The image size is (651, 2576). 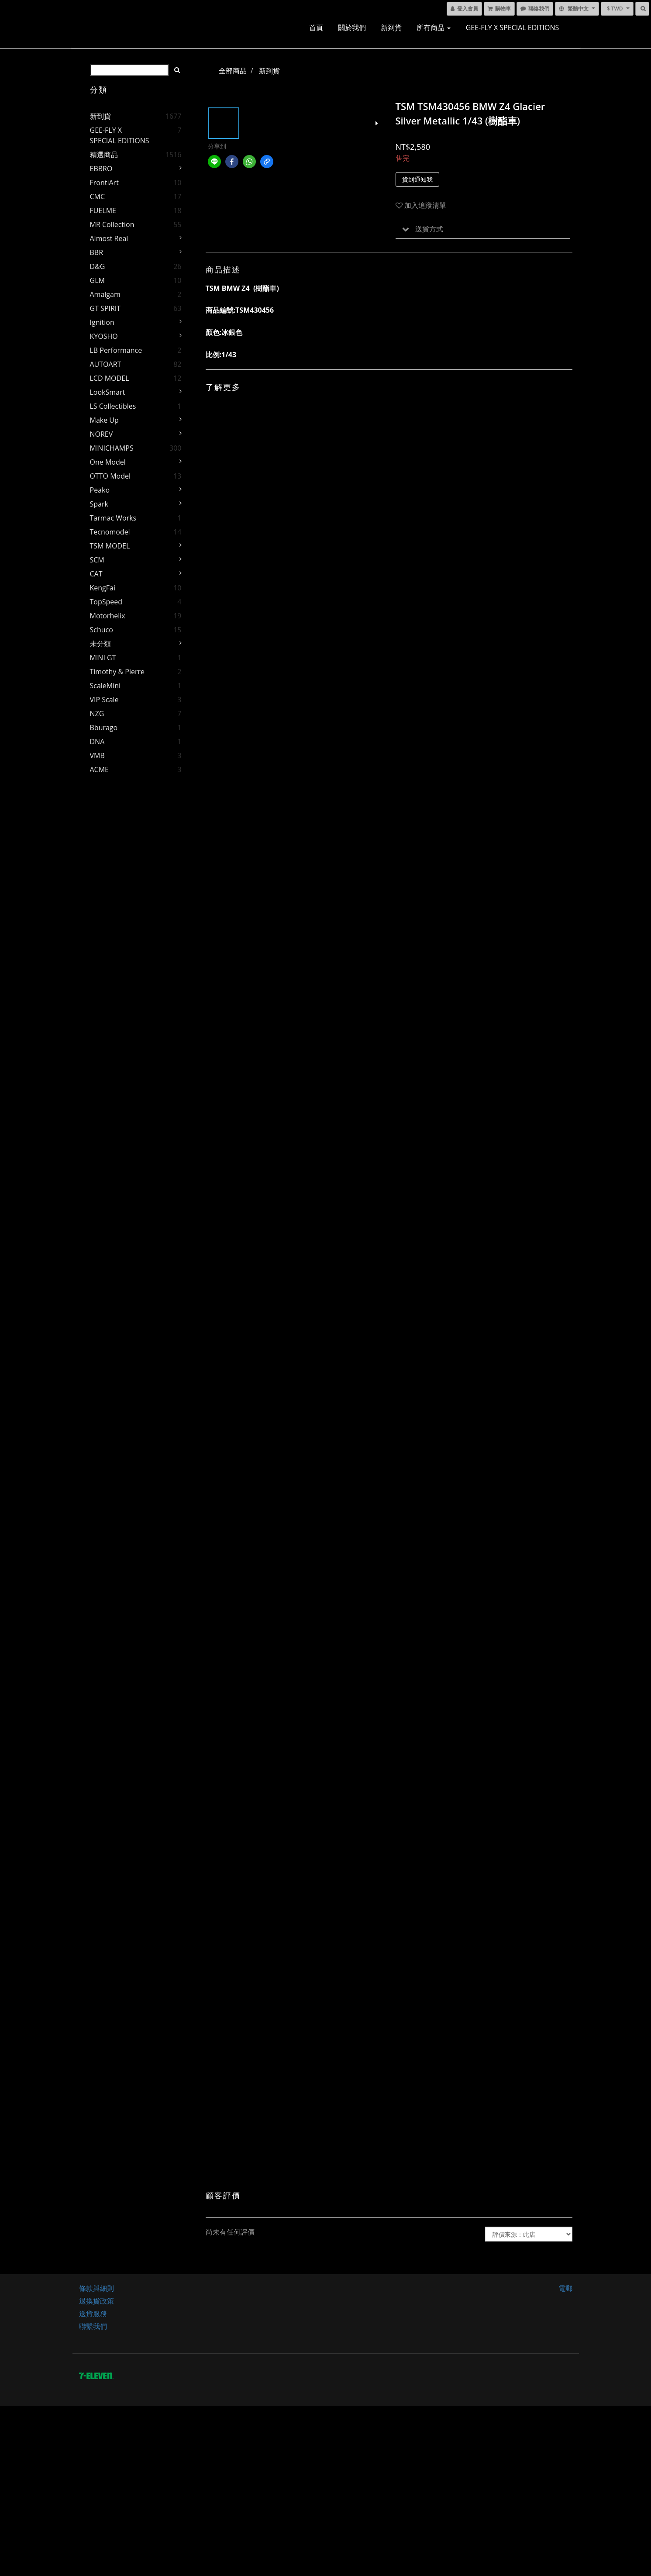 I want to click on 新到貨, so click(x=391, y=27).